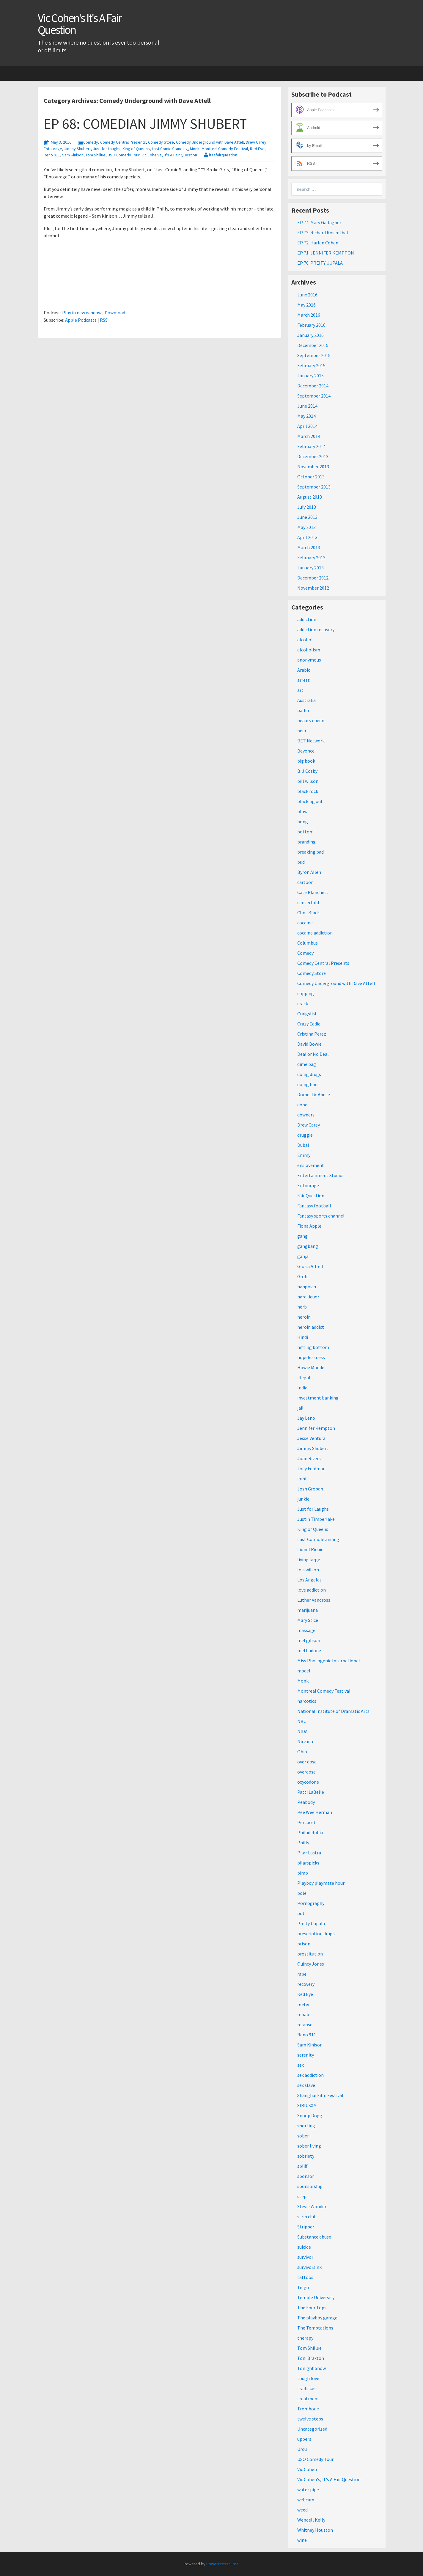 Image resolution: width=423 pixels, height=2576 pixels. What do you see at coordinates (311, 365) in the screenshot?
I see `February 2015` at bounding box center [311, 365].